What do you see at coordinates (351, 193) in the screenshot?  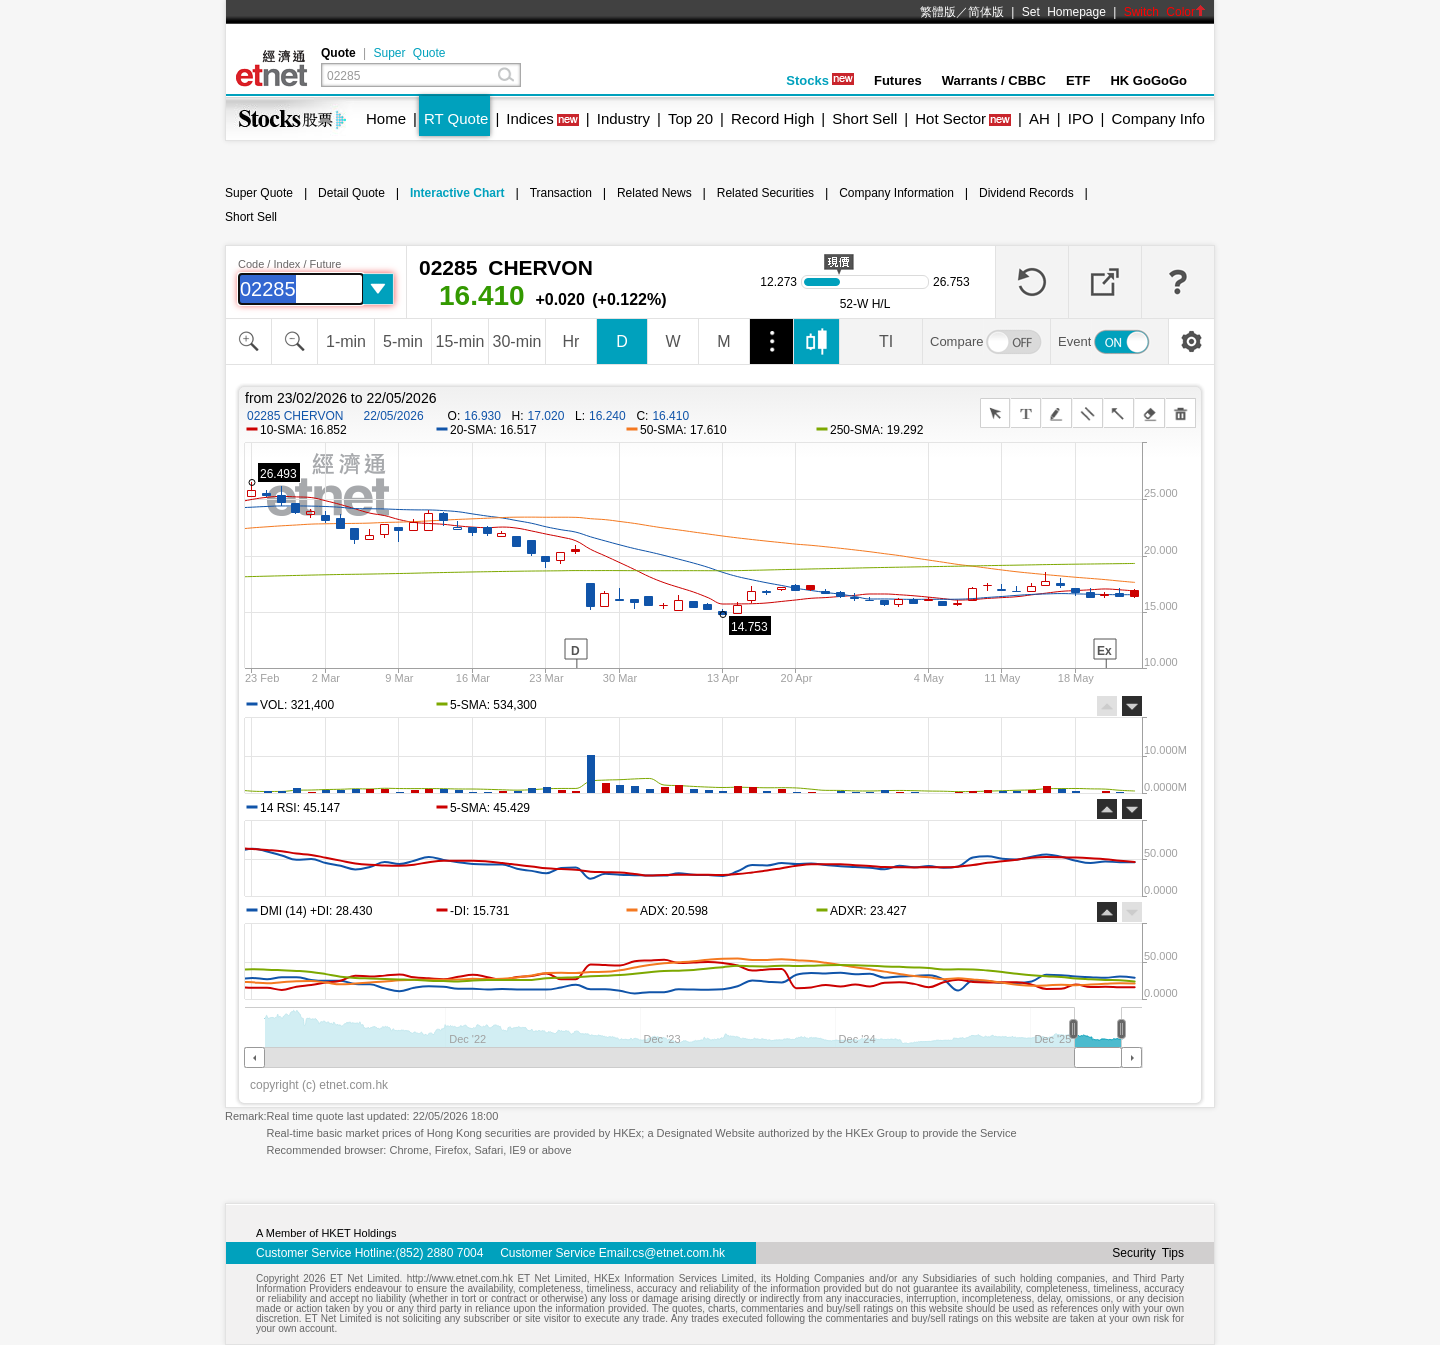 I see `Detail Quote` at bounding box center [351, 193].